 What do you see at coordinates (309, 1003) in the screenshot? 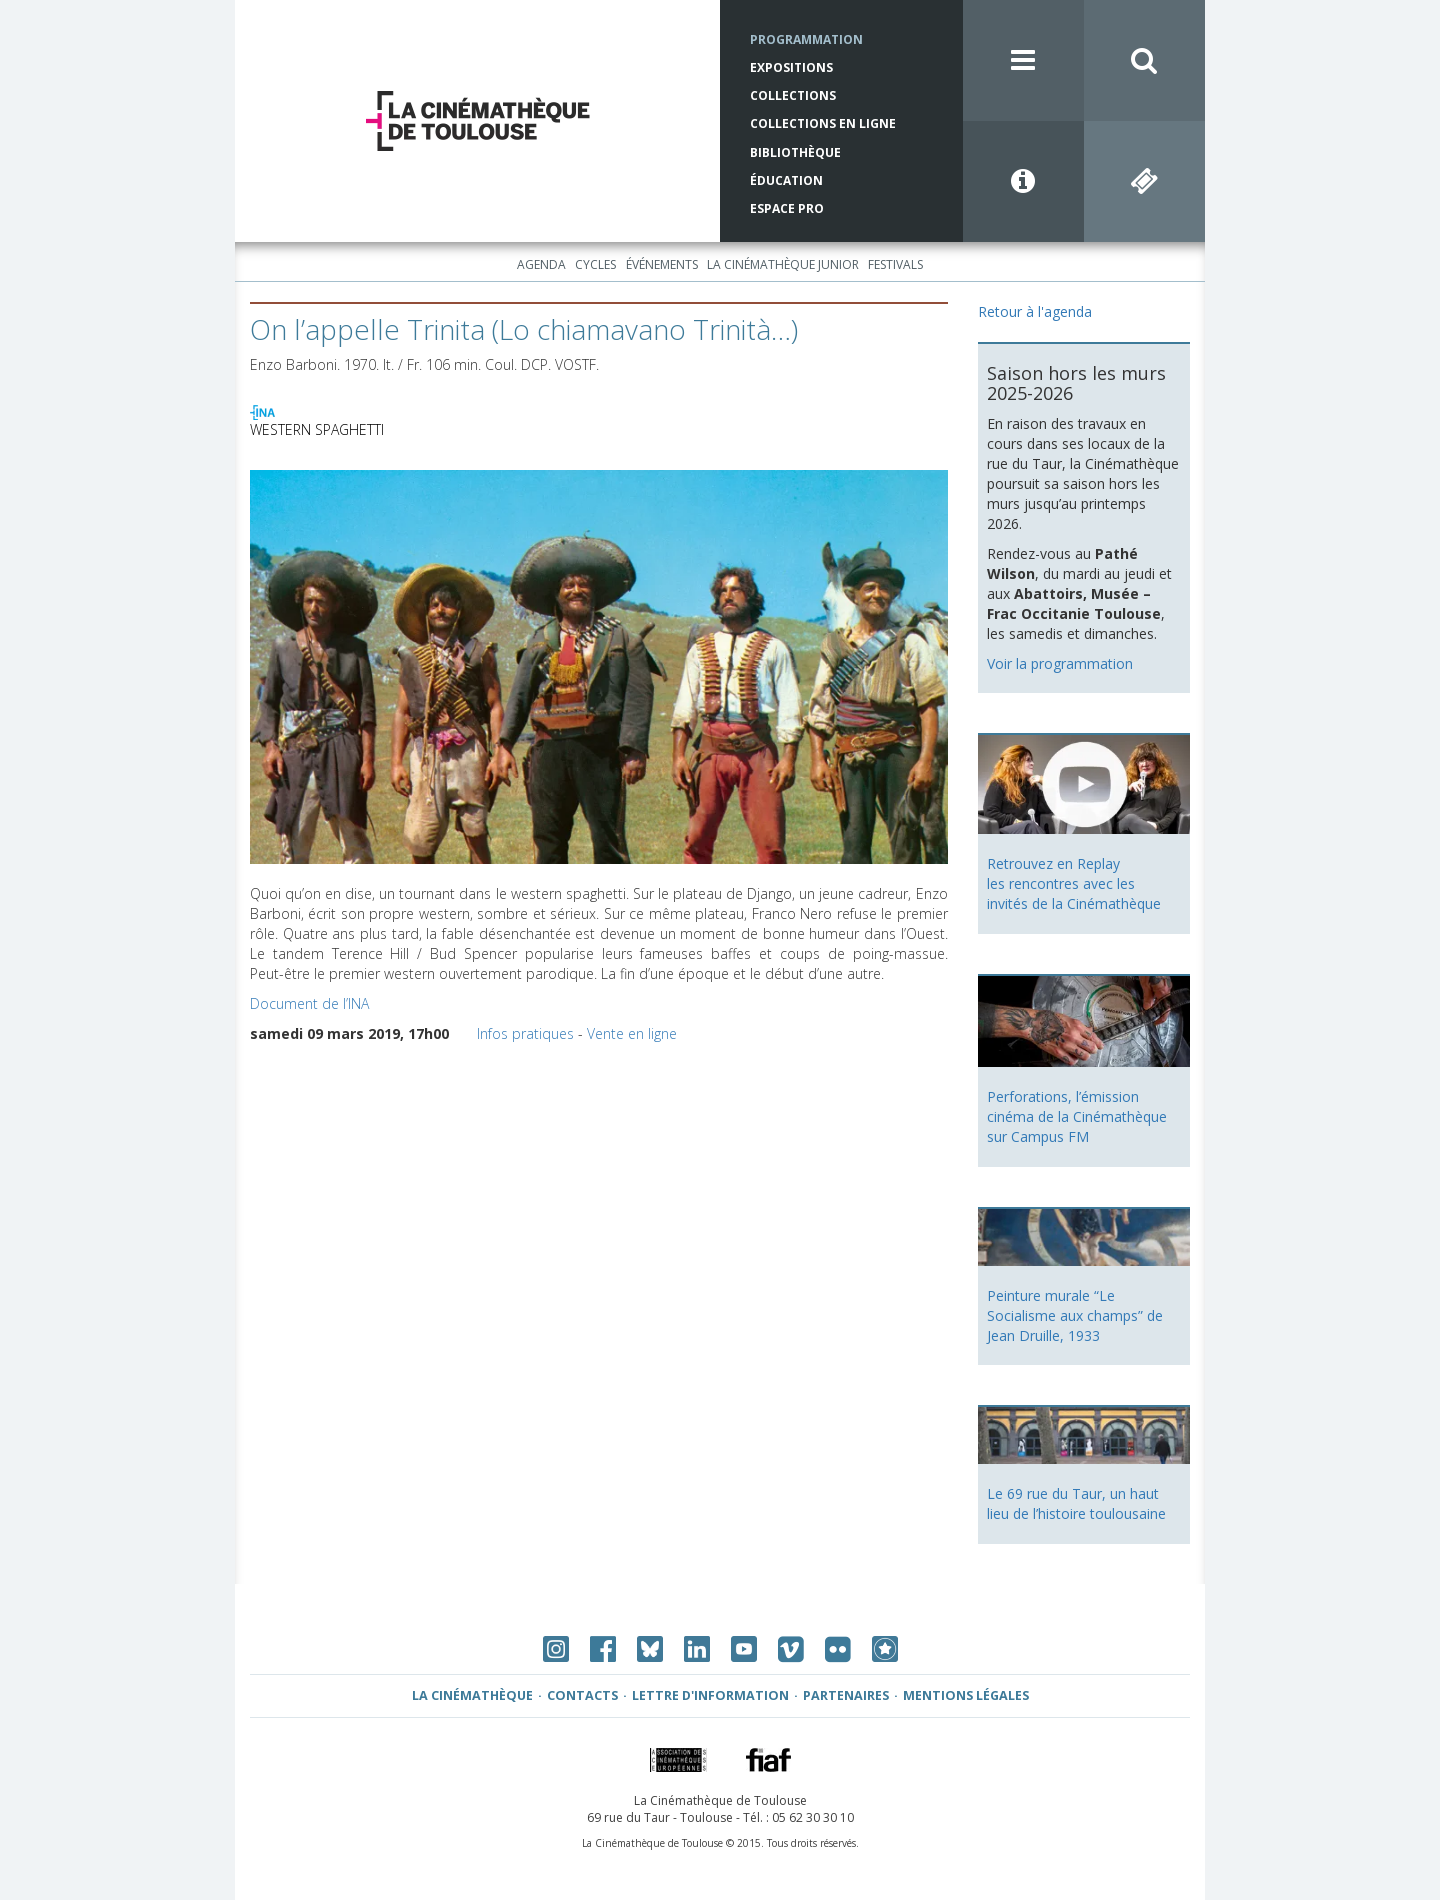
I see `Document de l’INA` at bounding box center [309, 1003].